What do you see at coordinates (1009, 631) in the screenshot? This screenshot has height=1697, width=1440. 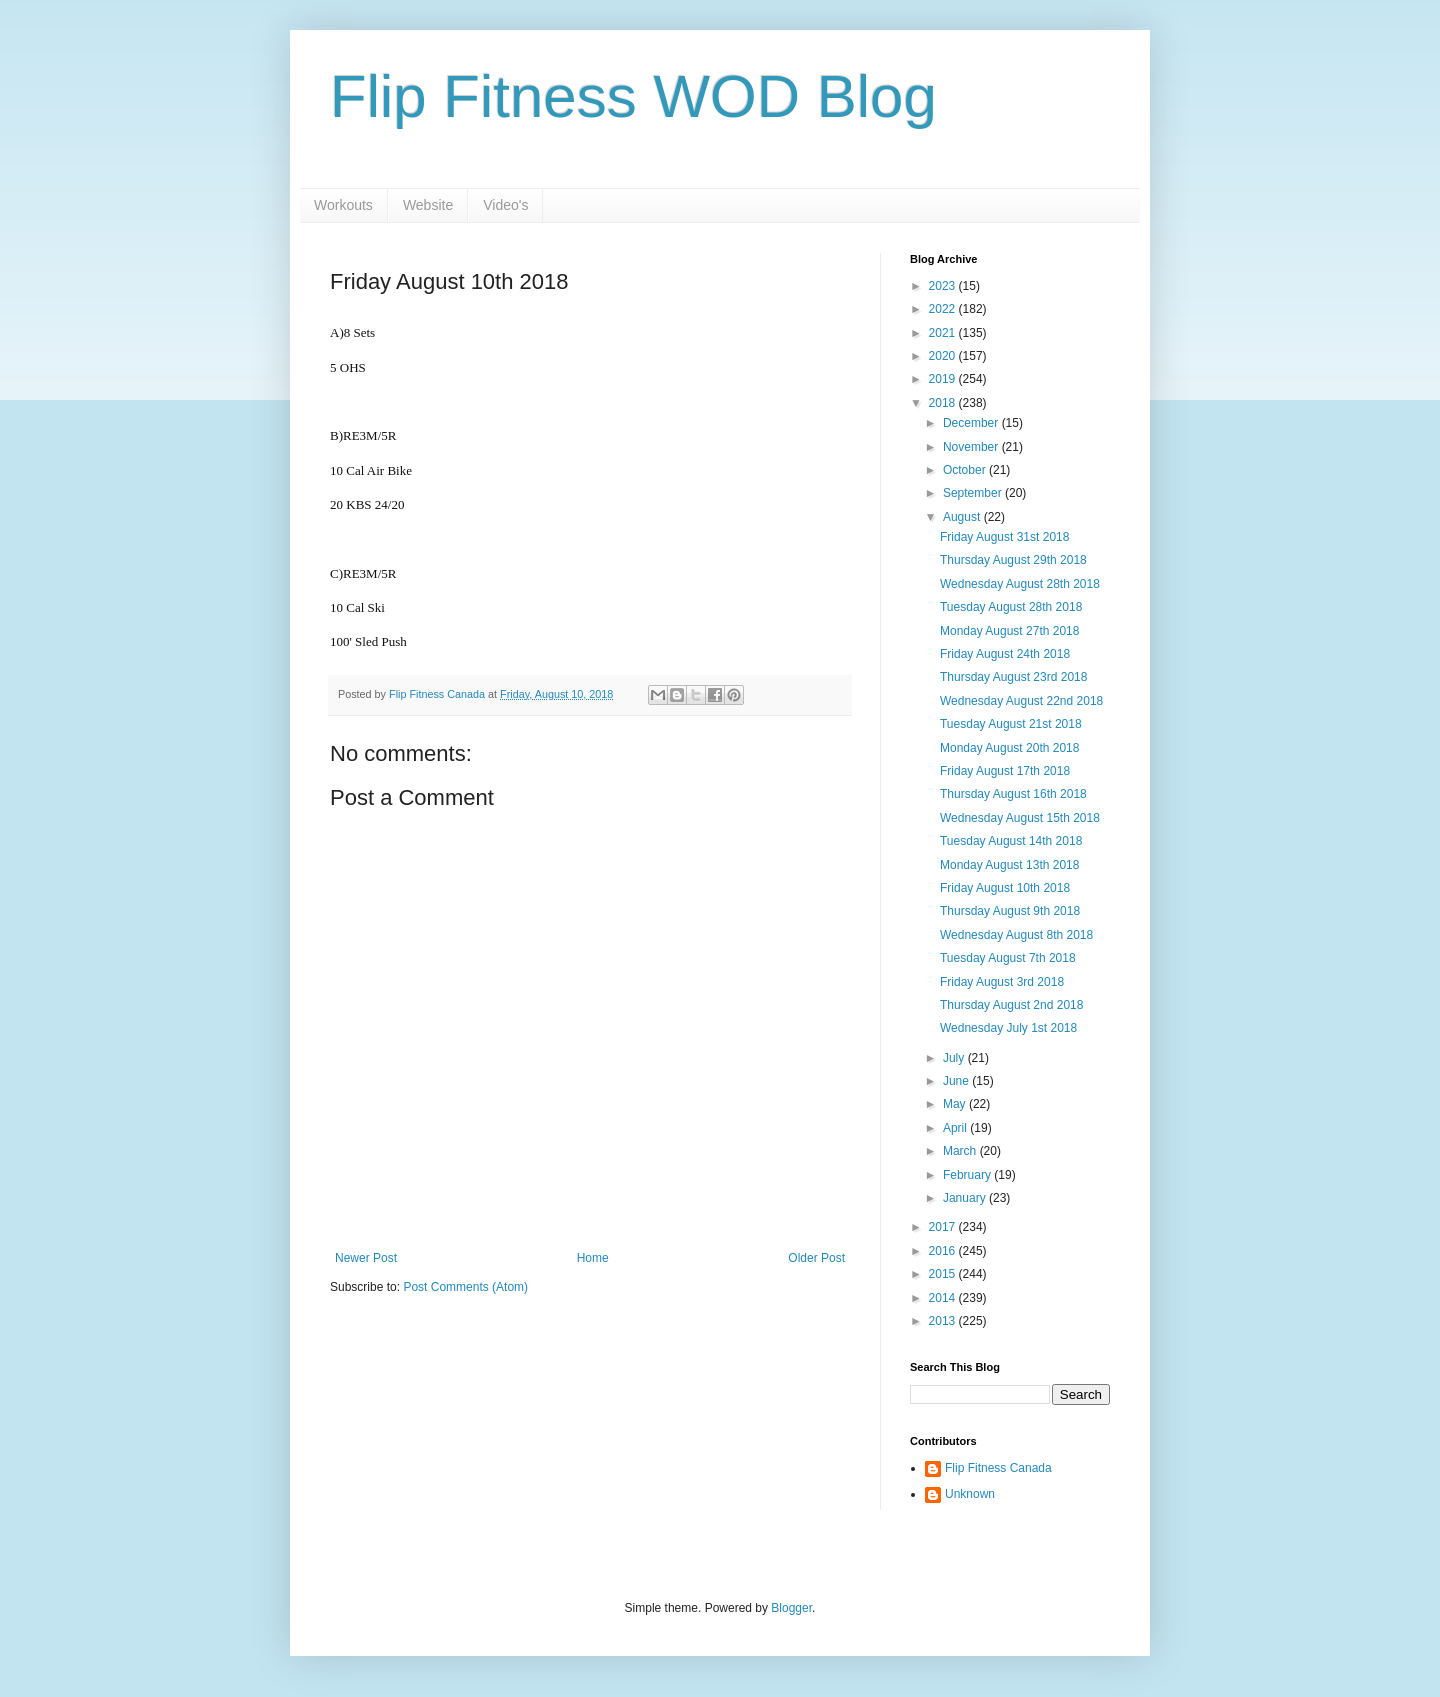 I see `Monday August 27th 2018` at bounding box center [1009, 631].